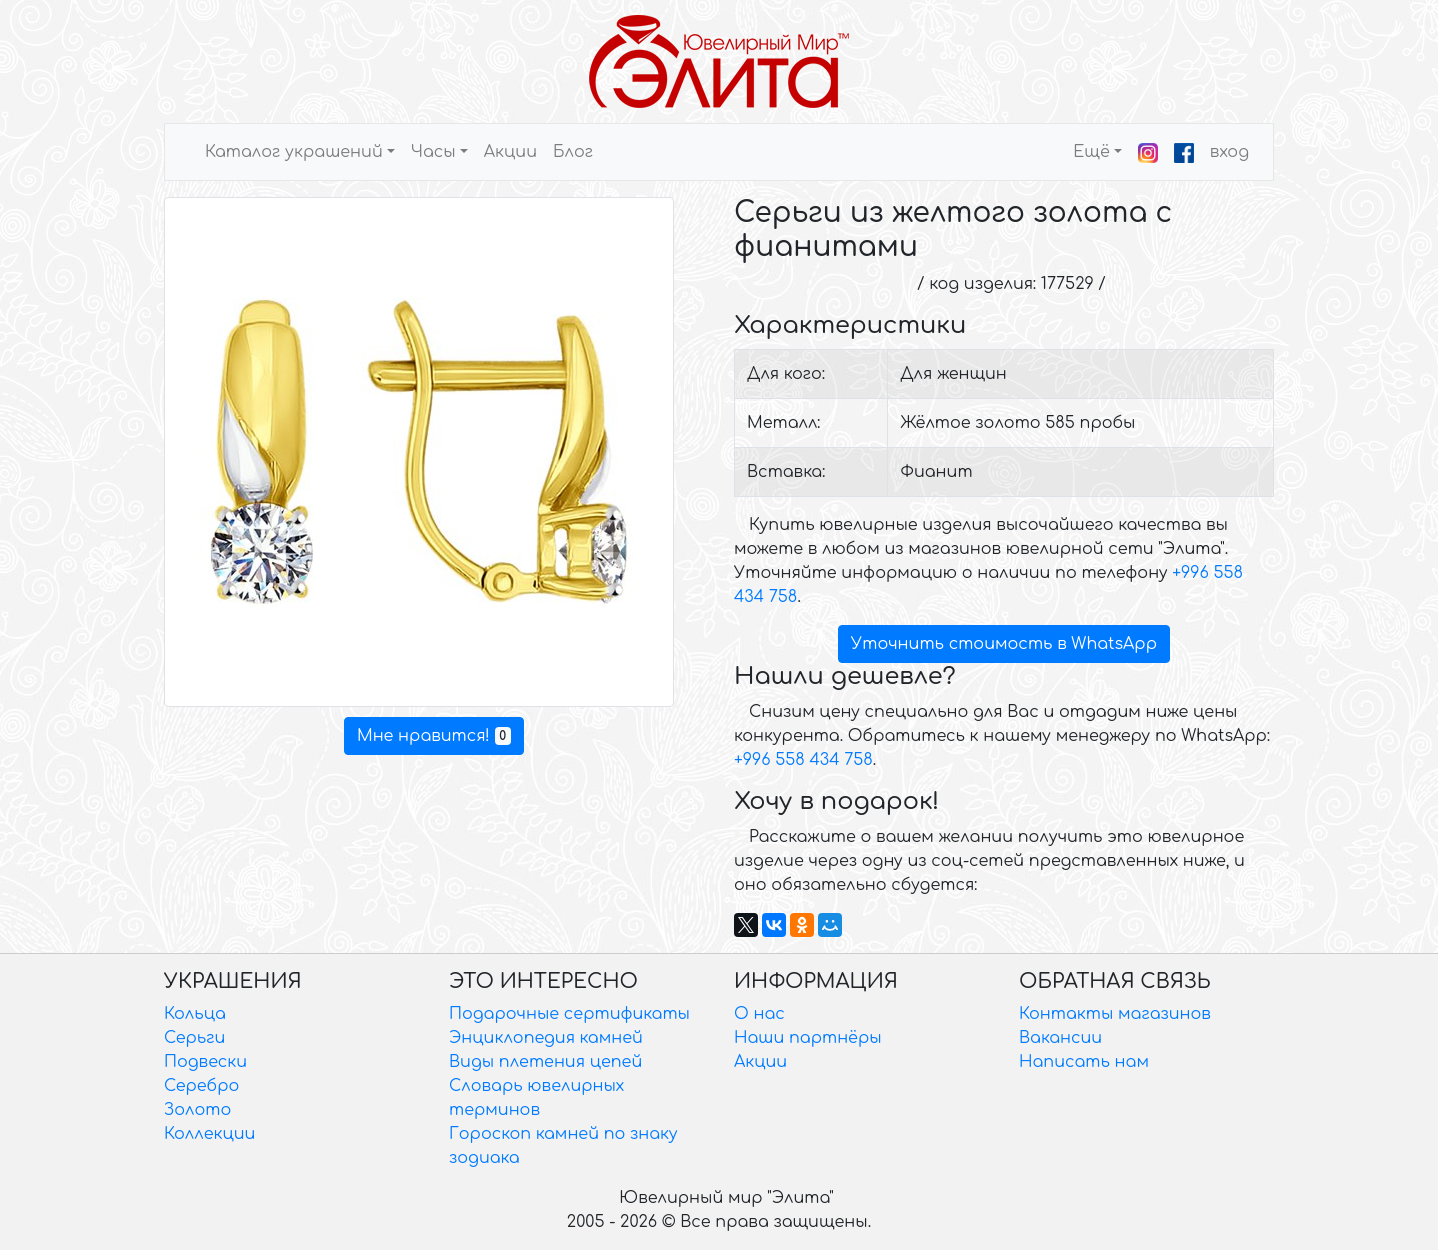  Describe the element at coordinates (201, 1086) in the screenshot. I see `Серебро` at that location.